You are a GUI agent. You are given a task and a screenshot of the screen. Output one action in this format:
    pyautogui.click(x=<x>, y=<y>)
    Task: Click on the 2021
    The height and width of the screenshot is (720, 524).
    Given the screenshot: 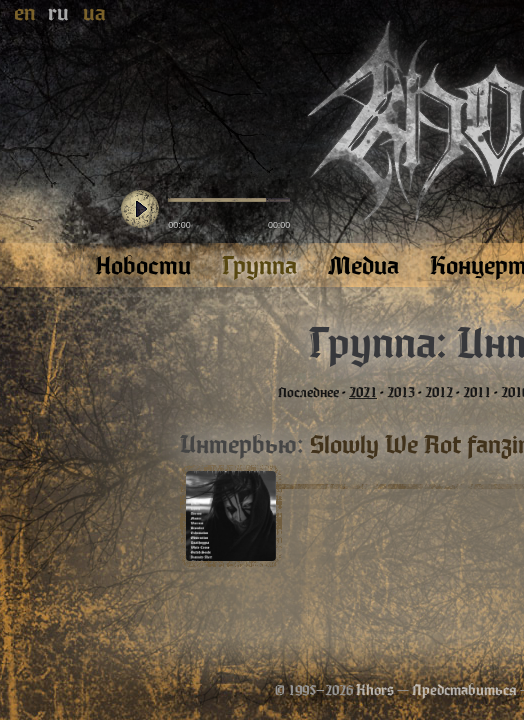 What is the action you would take?
    pyautogui.click(x=363, y=393)
    